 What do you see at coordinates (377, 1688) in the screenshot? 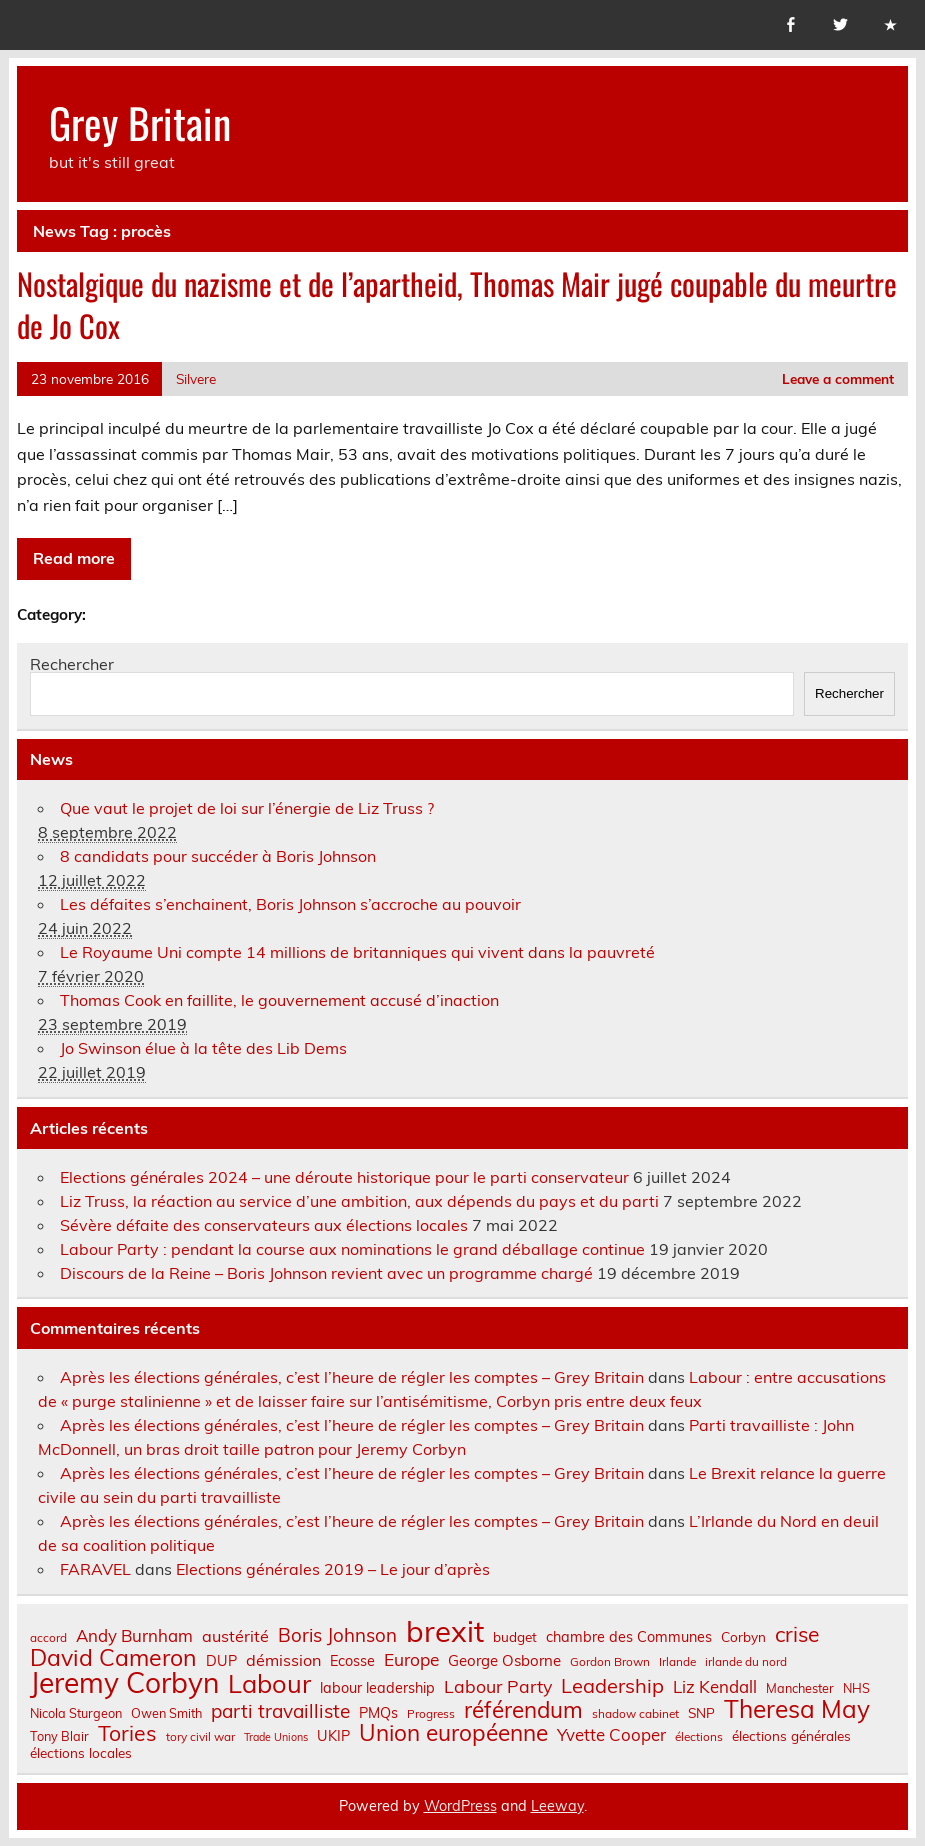
I see `labour leadership [labour leadership (9 éléments)]` at bounding box center [377, 1688].